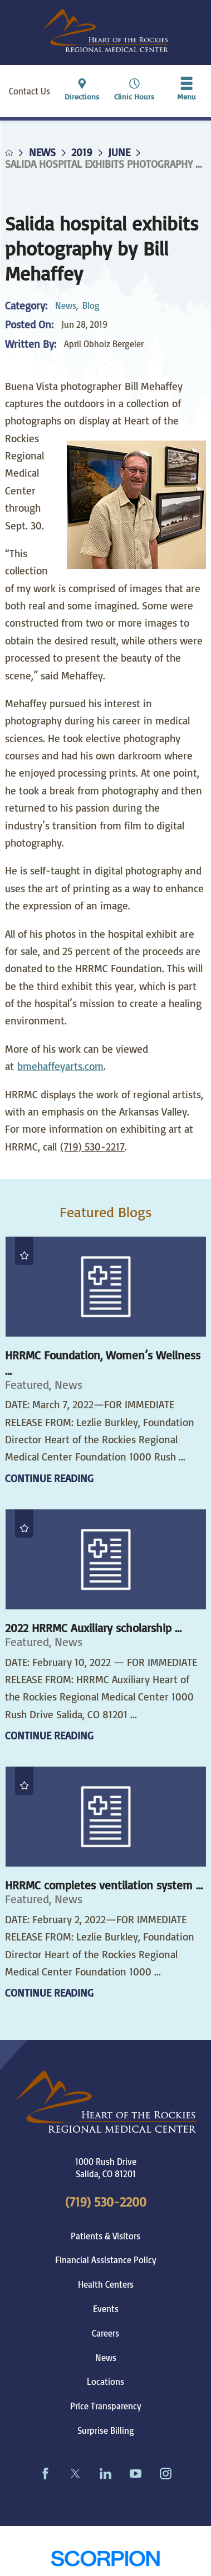  What do you see at coordinates (187, 91) in the screenshot?
I see `[button]` at bounding box center [187, 91].